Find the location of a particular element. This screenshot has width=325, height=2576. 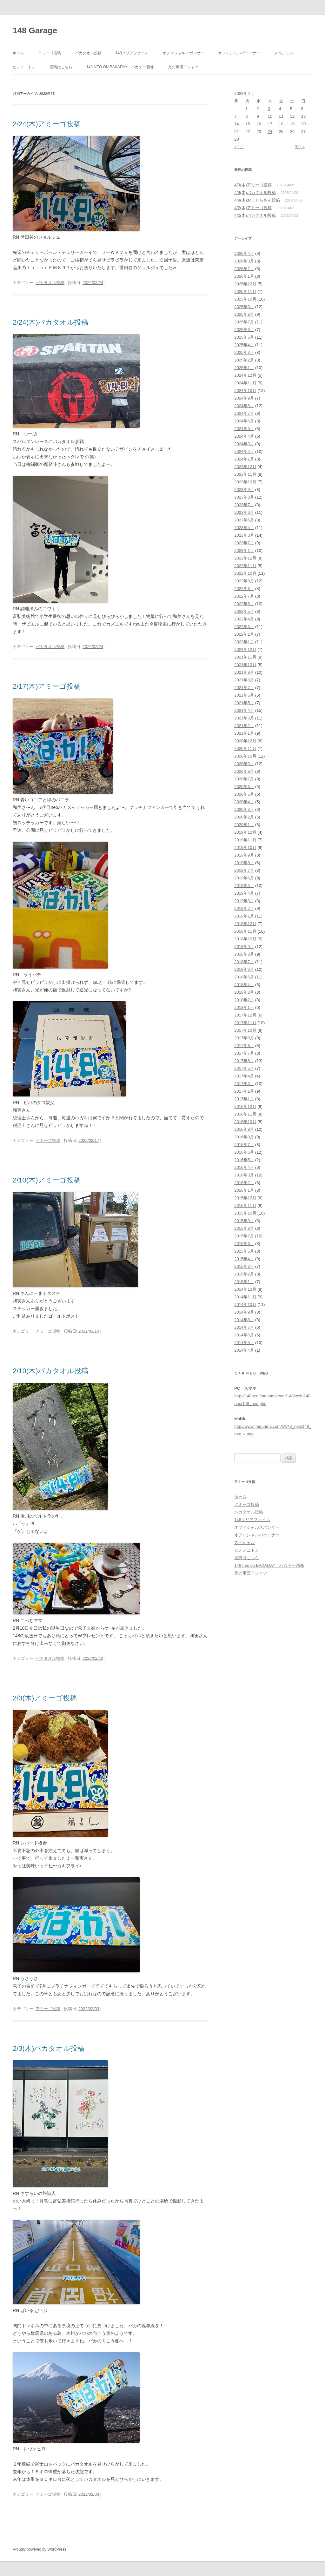

2022年2月 is located at coordinates (244, 634).